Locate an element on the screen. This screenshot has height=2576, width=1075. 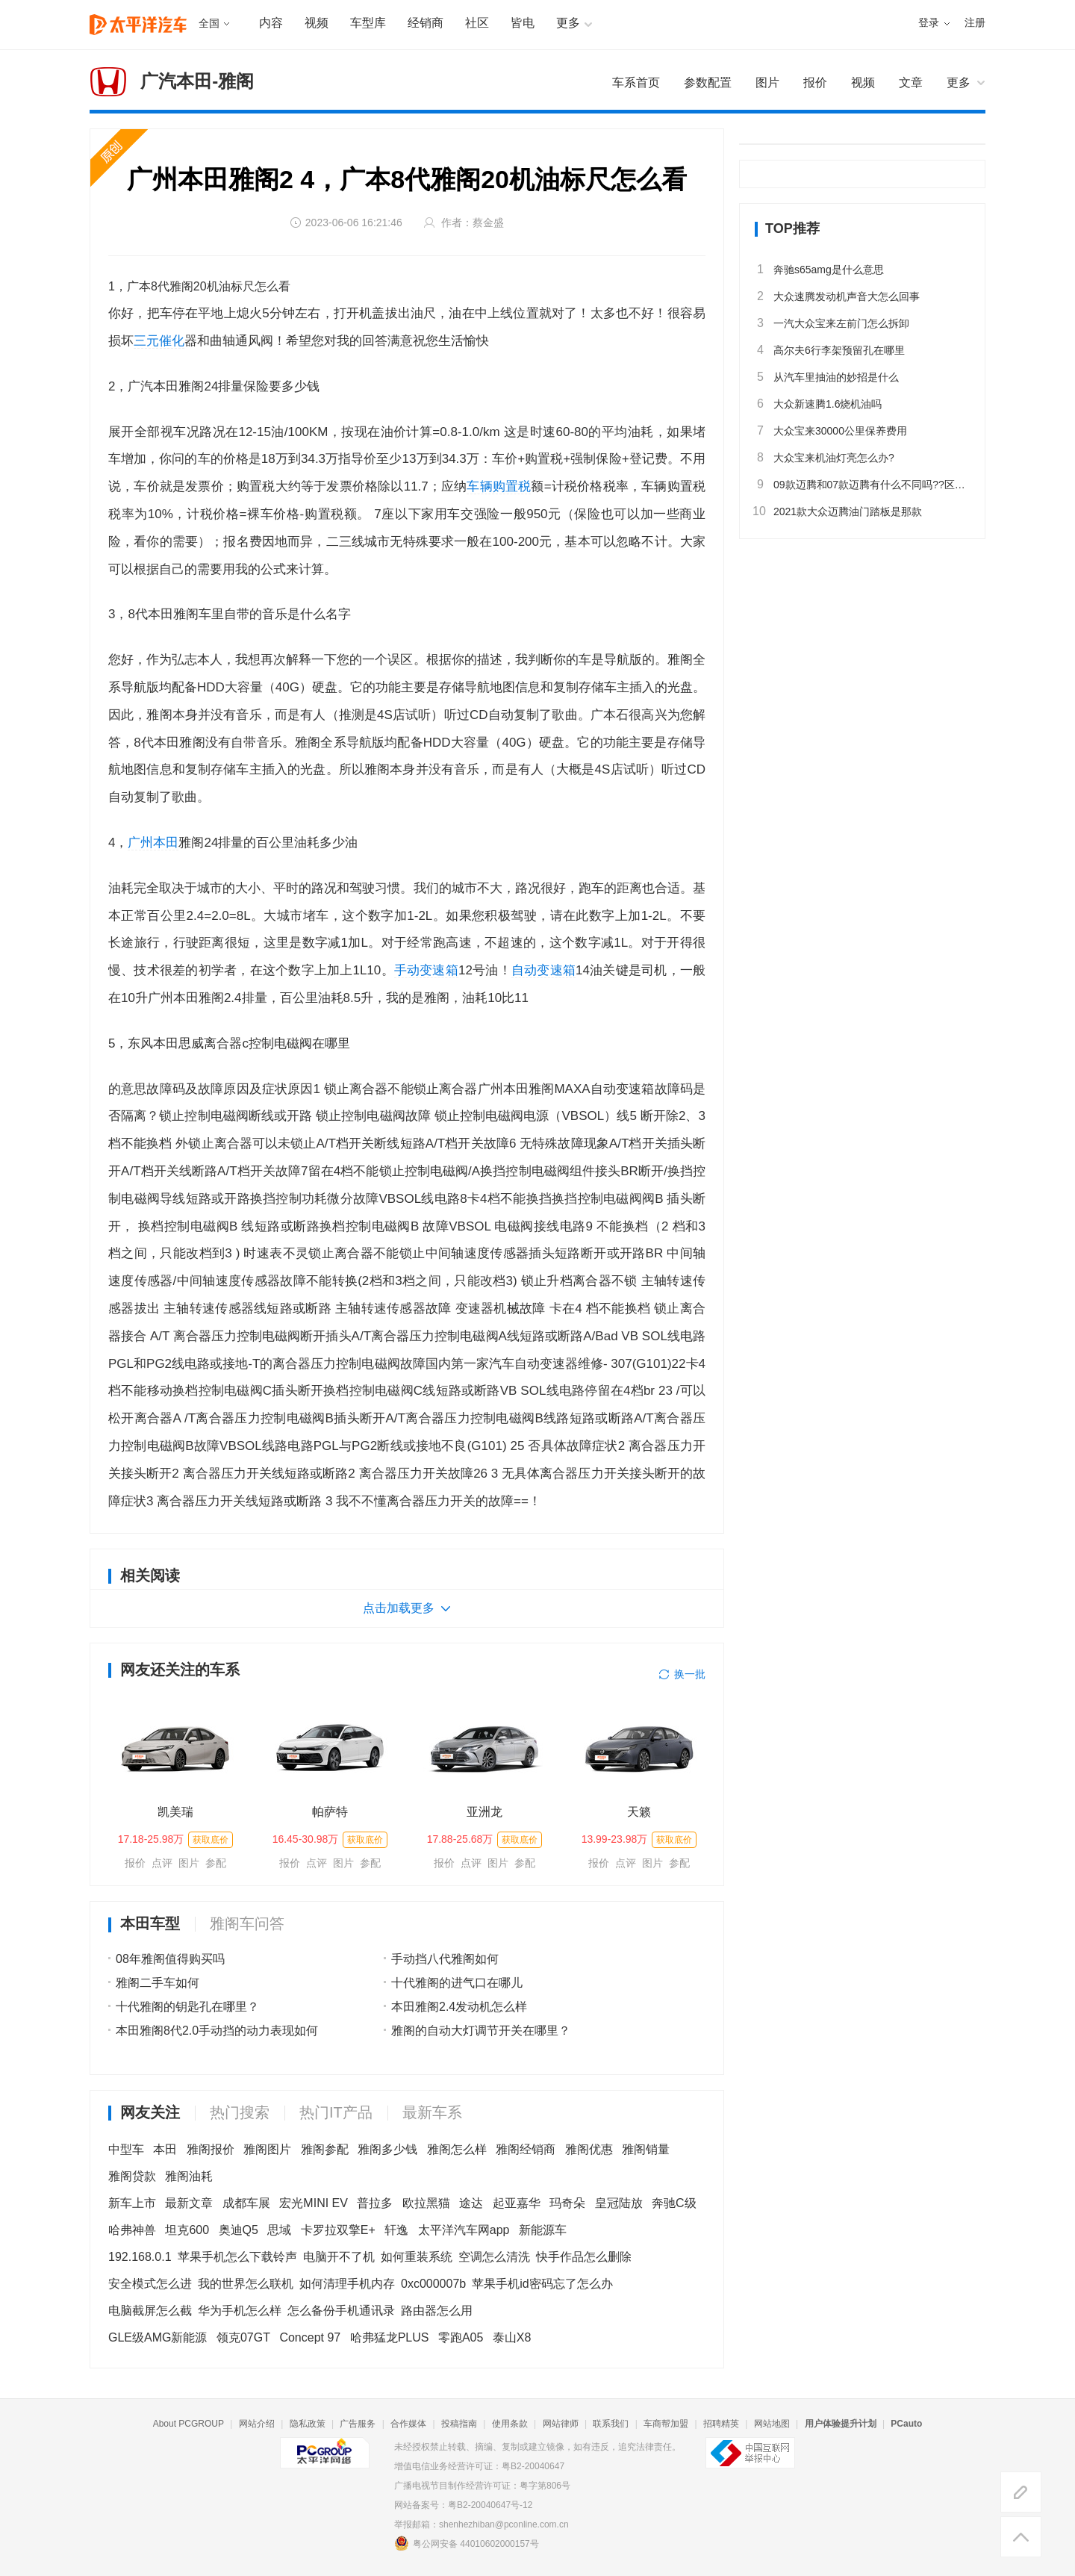
奔驰s65amg是什么意思 is located at coordinates (819, 269).